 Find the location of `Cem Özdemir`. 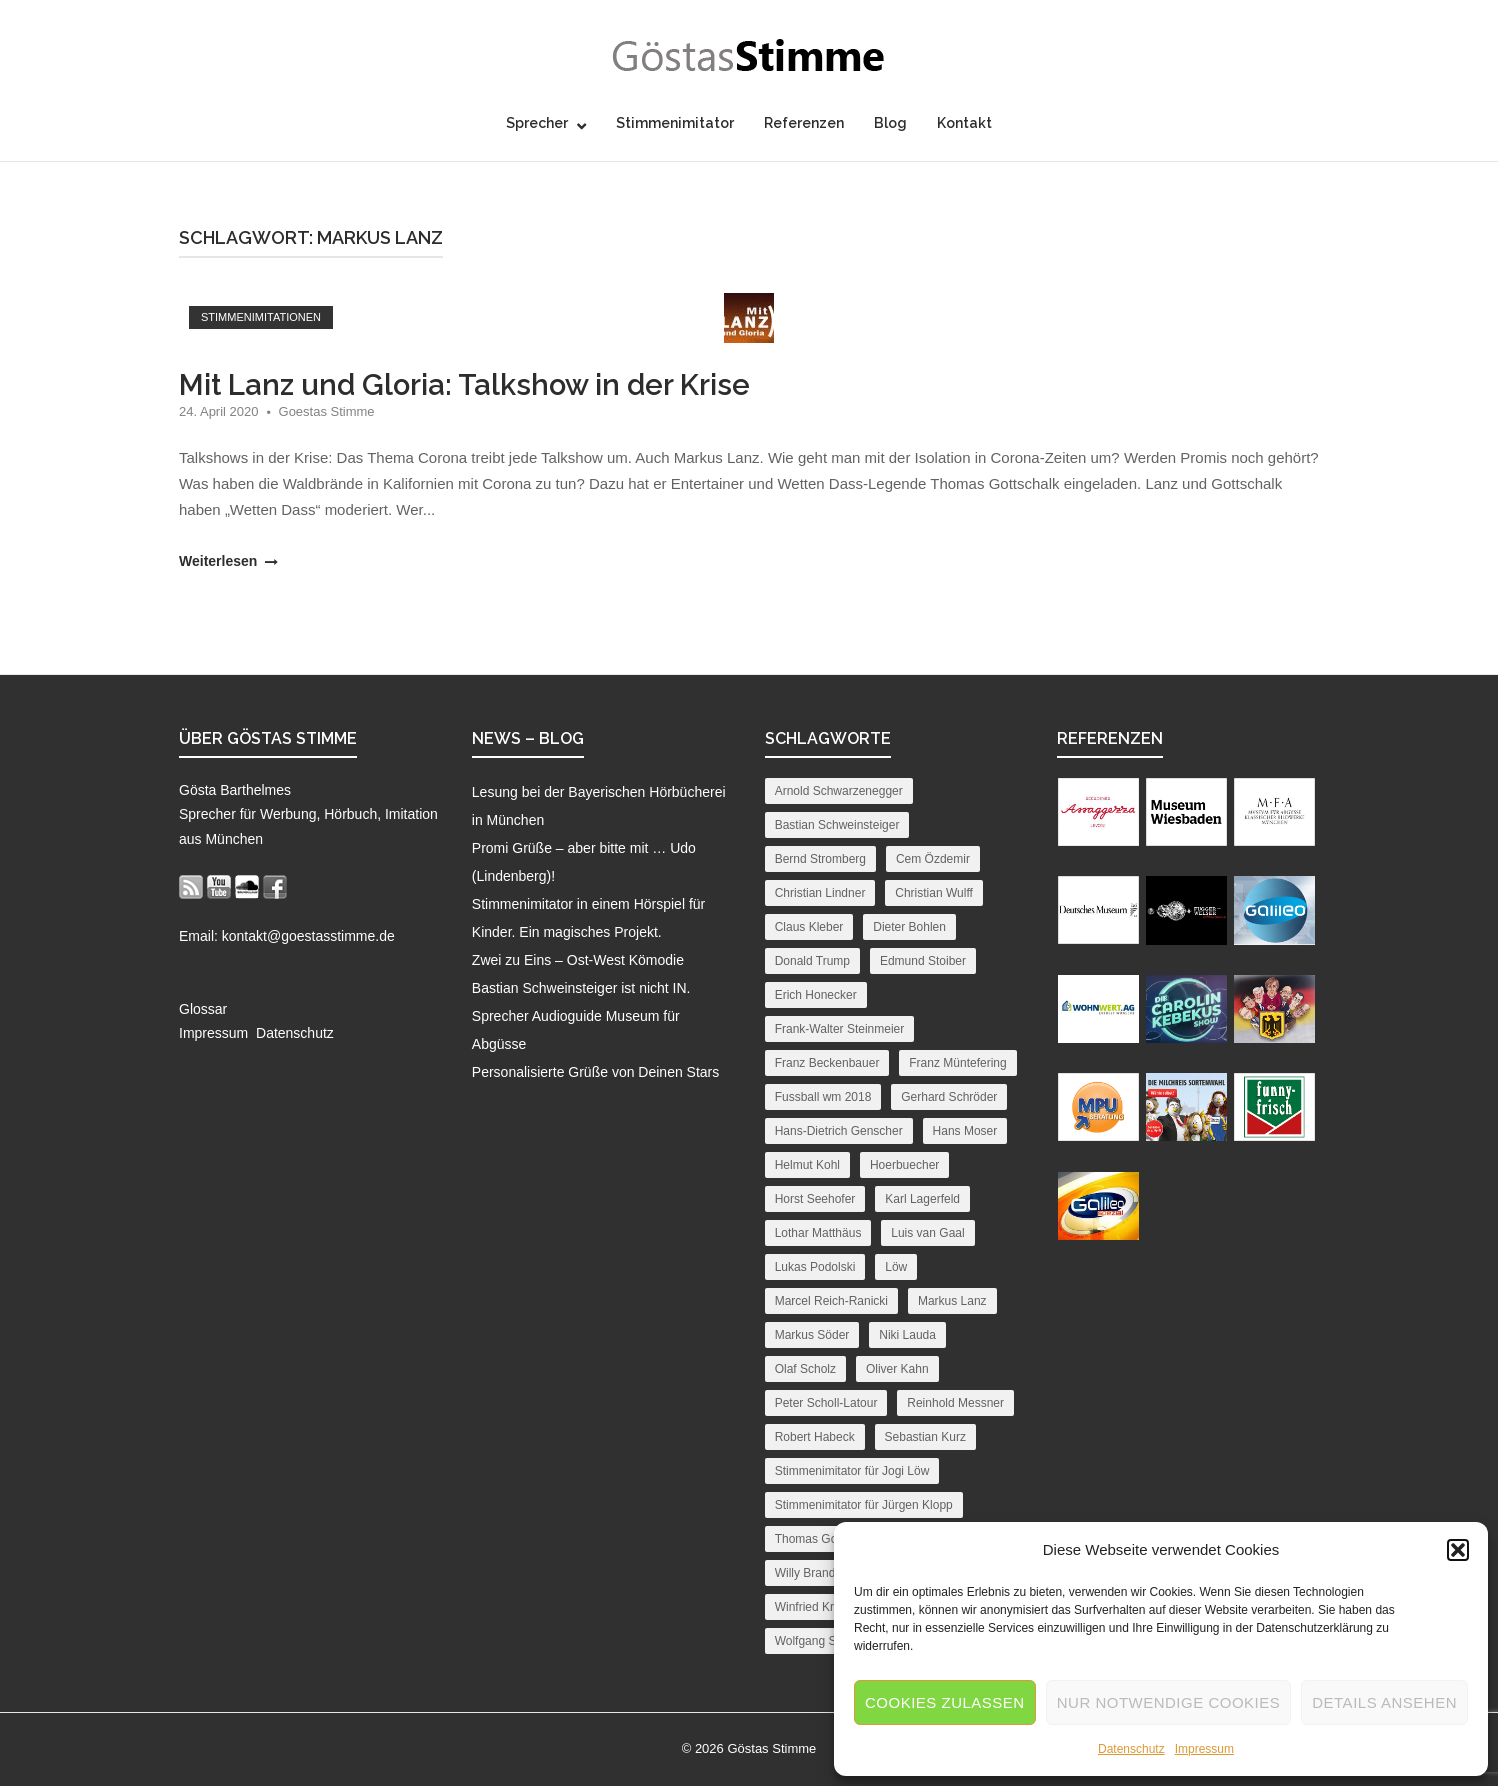

Cem Özdemir is located at coordinates (933, 859).